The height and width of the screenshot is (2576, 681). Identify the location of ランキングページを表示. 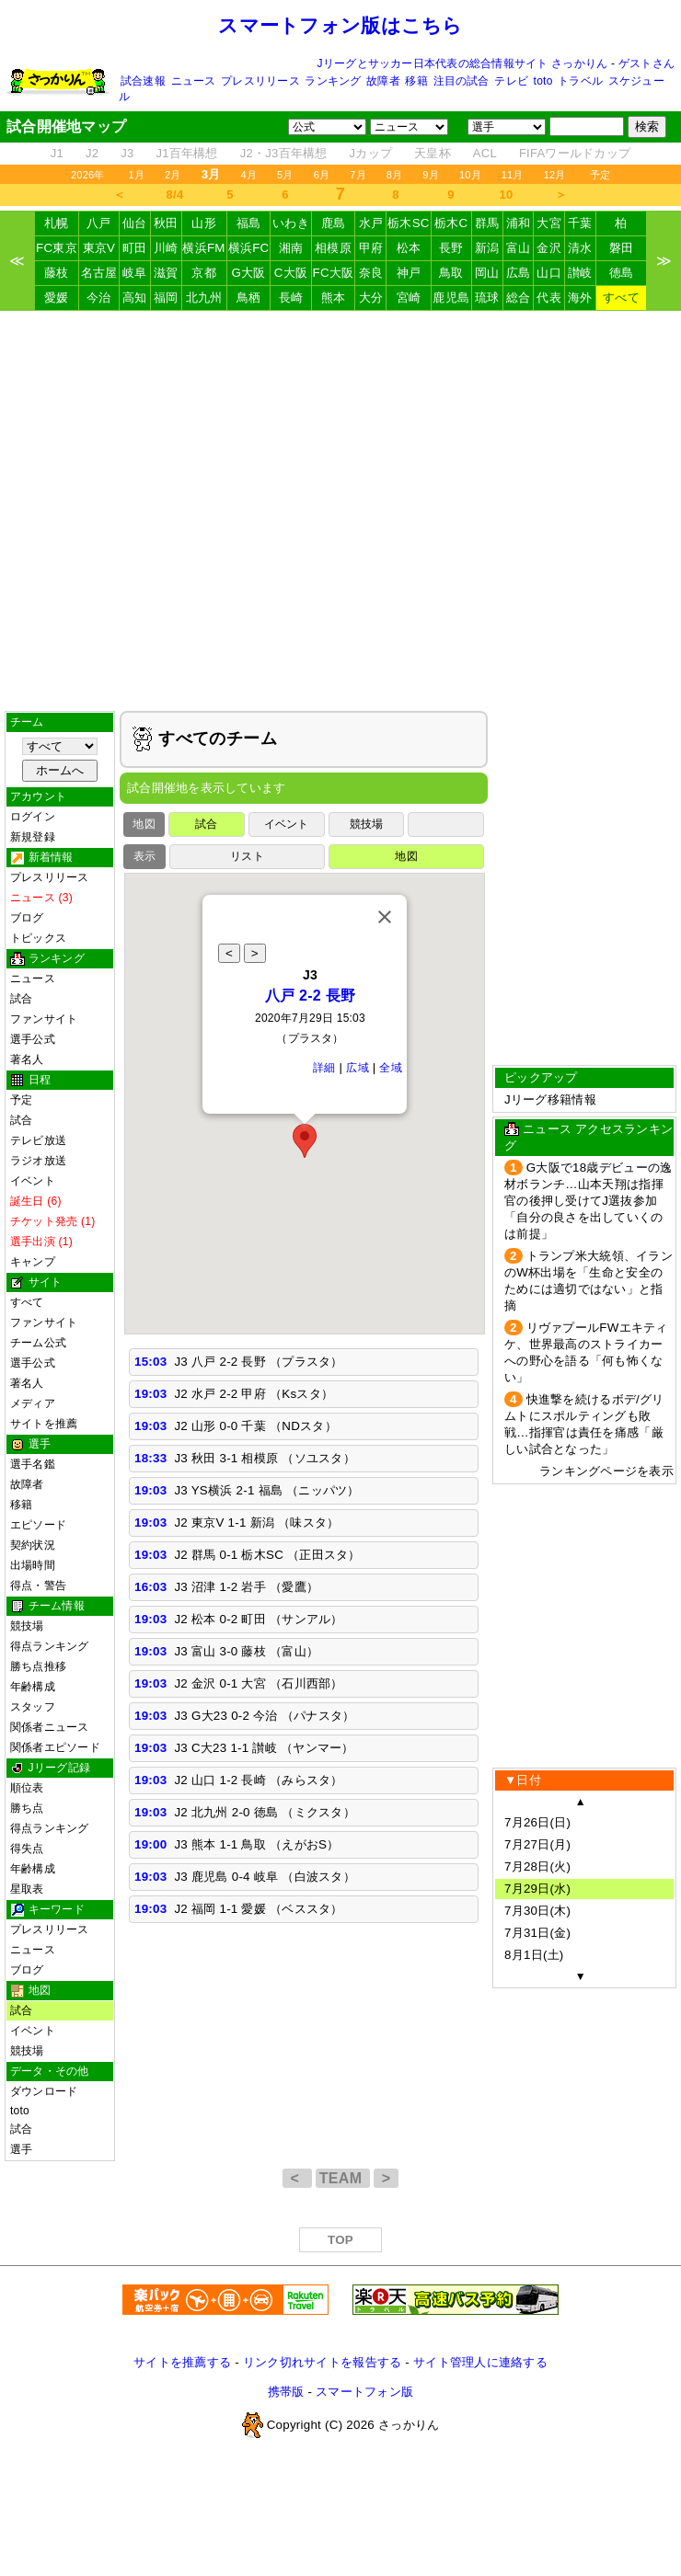
(606, 1471).